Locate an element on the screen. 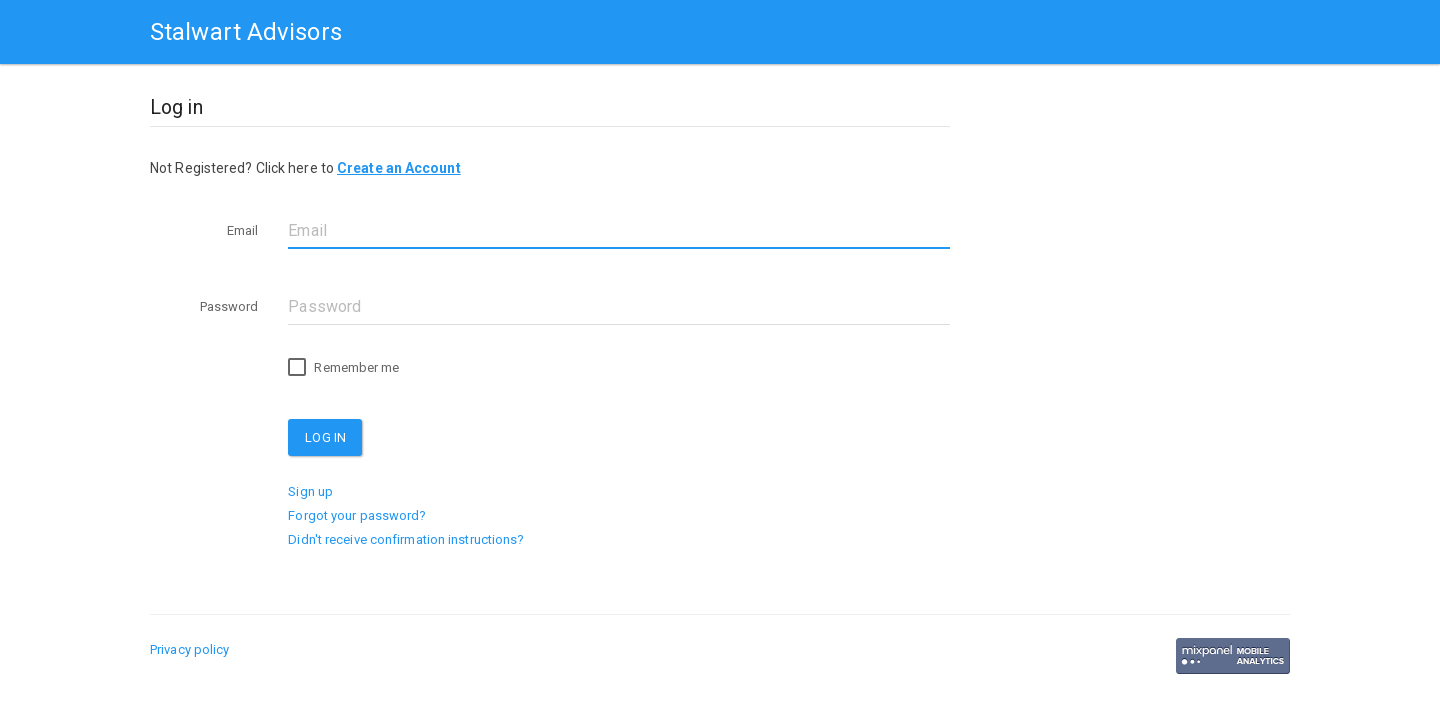 Image resolution: width=1440 pixels, height=720 pixels. Stalwart Advisors is located at coordinates (246, 32).